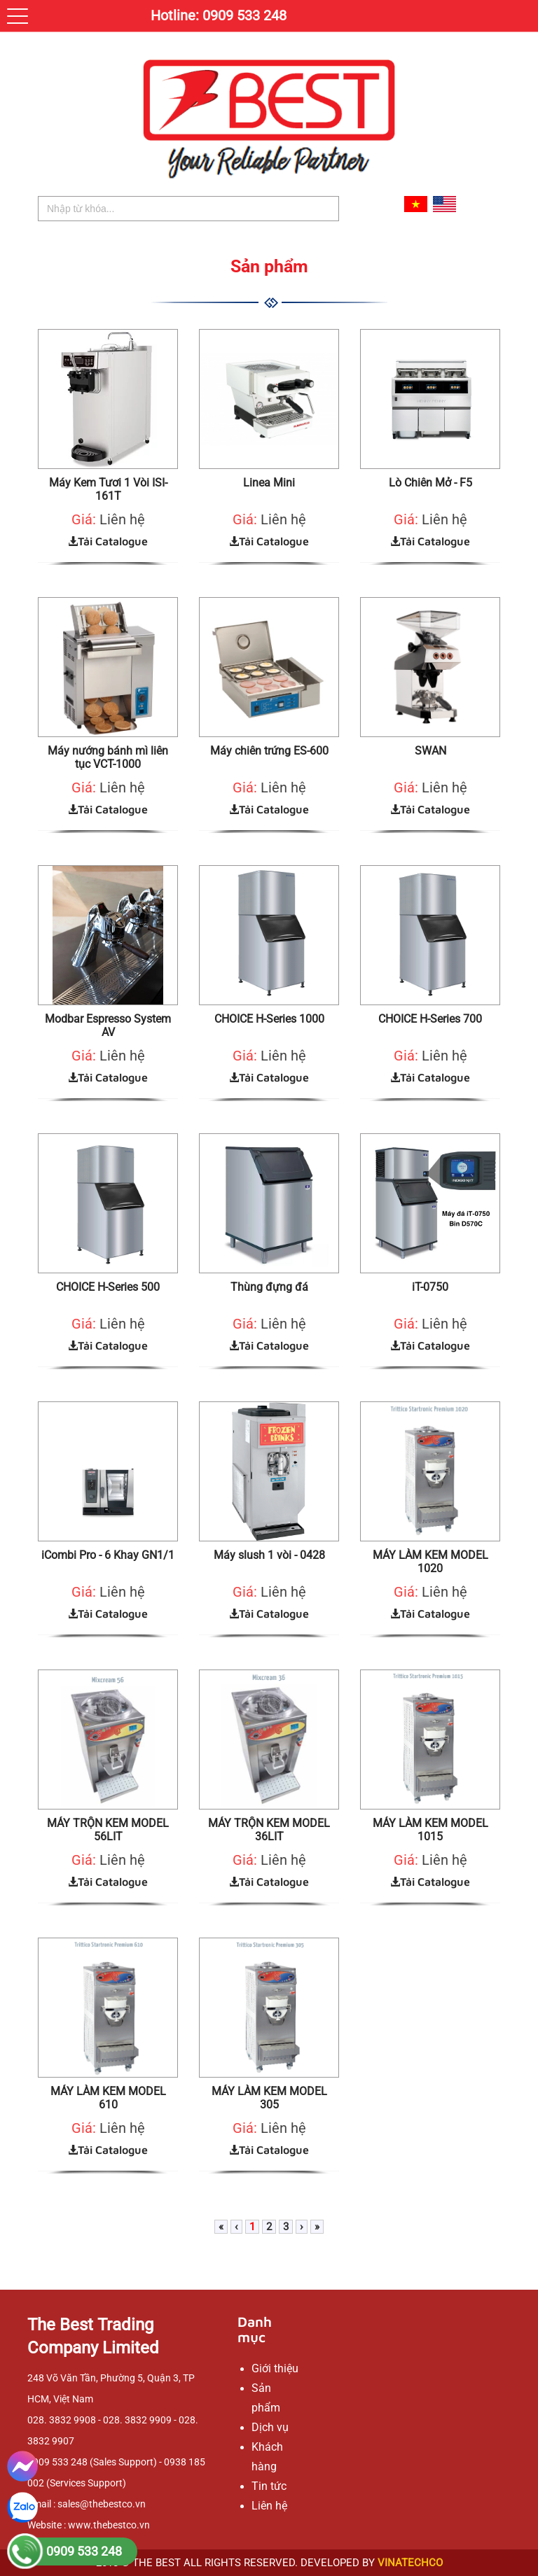 The height and width of the screenshot is (2576, 538). Describe the element at coordinates (269, 1555) in the screenshot. I see `Máy slush 1 vòi - 0428` at that location.